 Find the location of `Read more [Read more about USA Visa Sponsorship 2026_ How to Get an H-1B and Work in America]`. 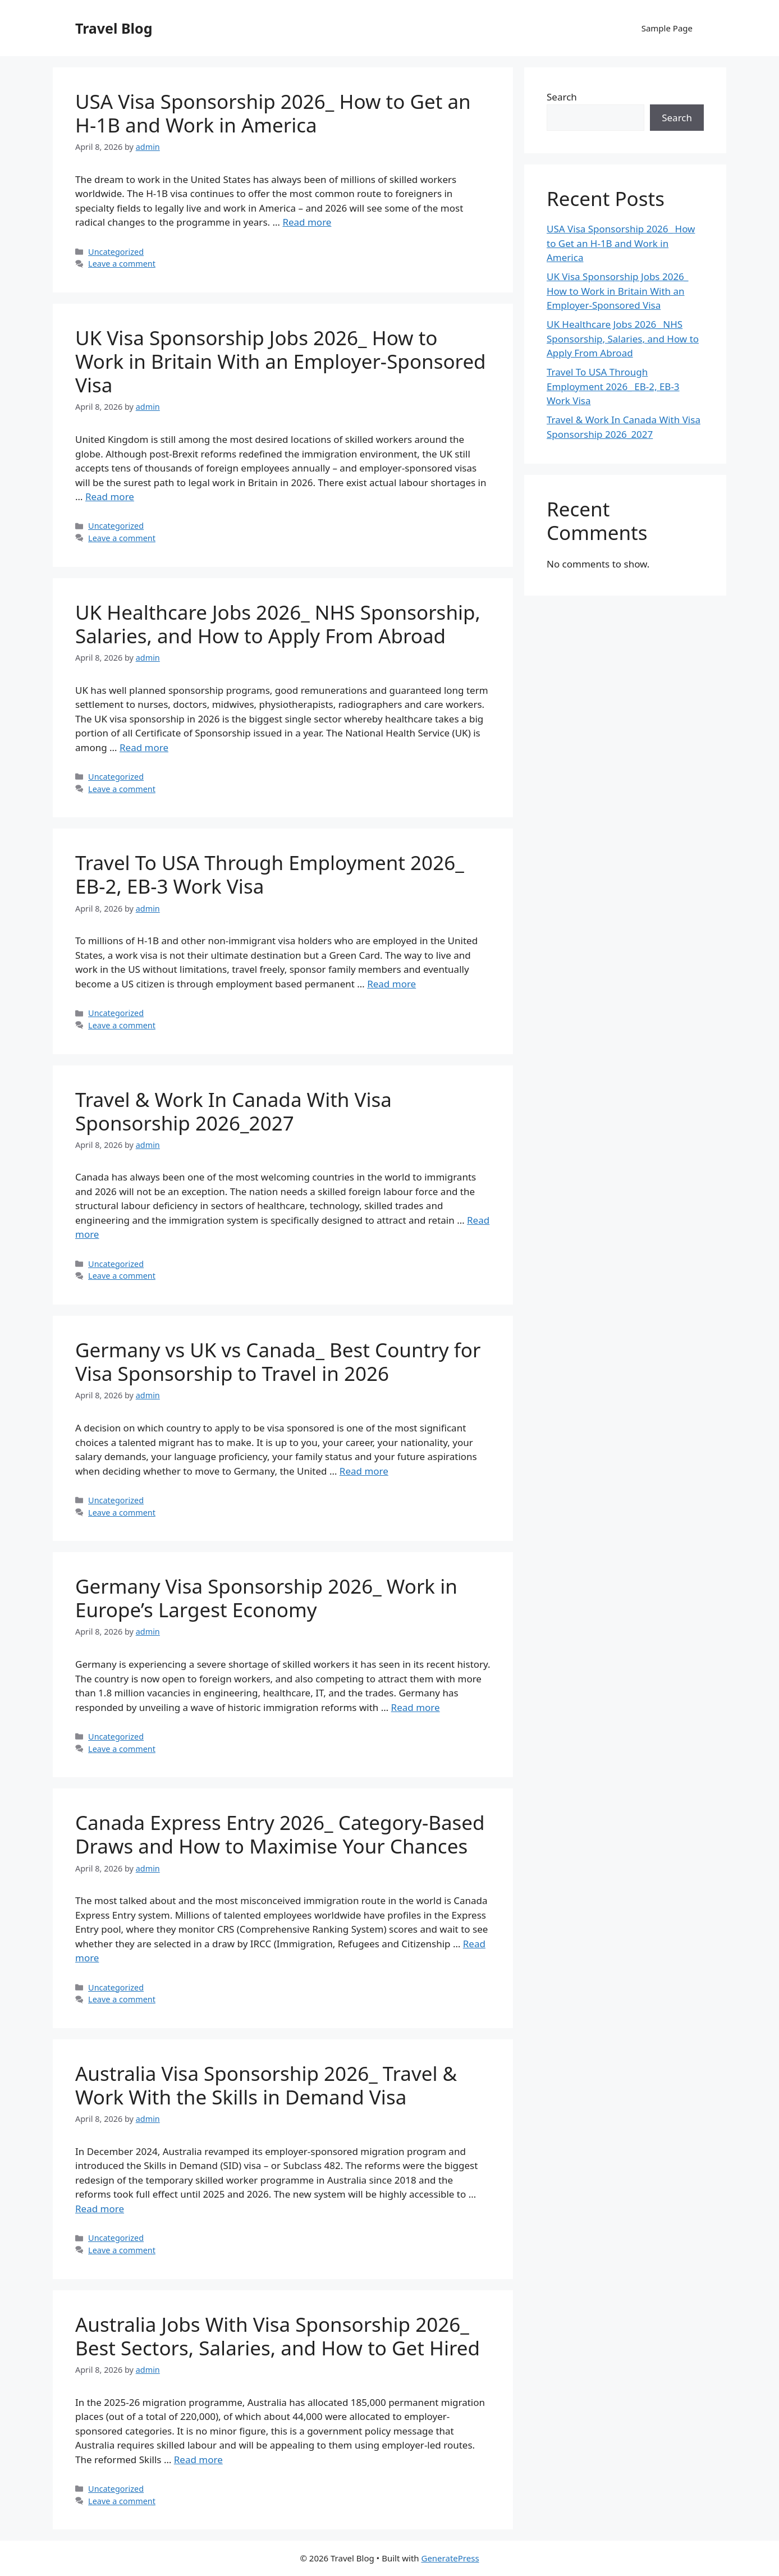

Read more [Read more about USA Visa Sponsorship 2026_ How to Get an H-1B and Work in America] is located at coordinates (306, 222).